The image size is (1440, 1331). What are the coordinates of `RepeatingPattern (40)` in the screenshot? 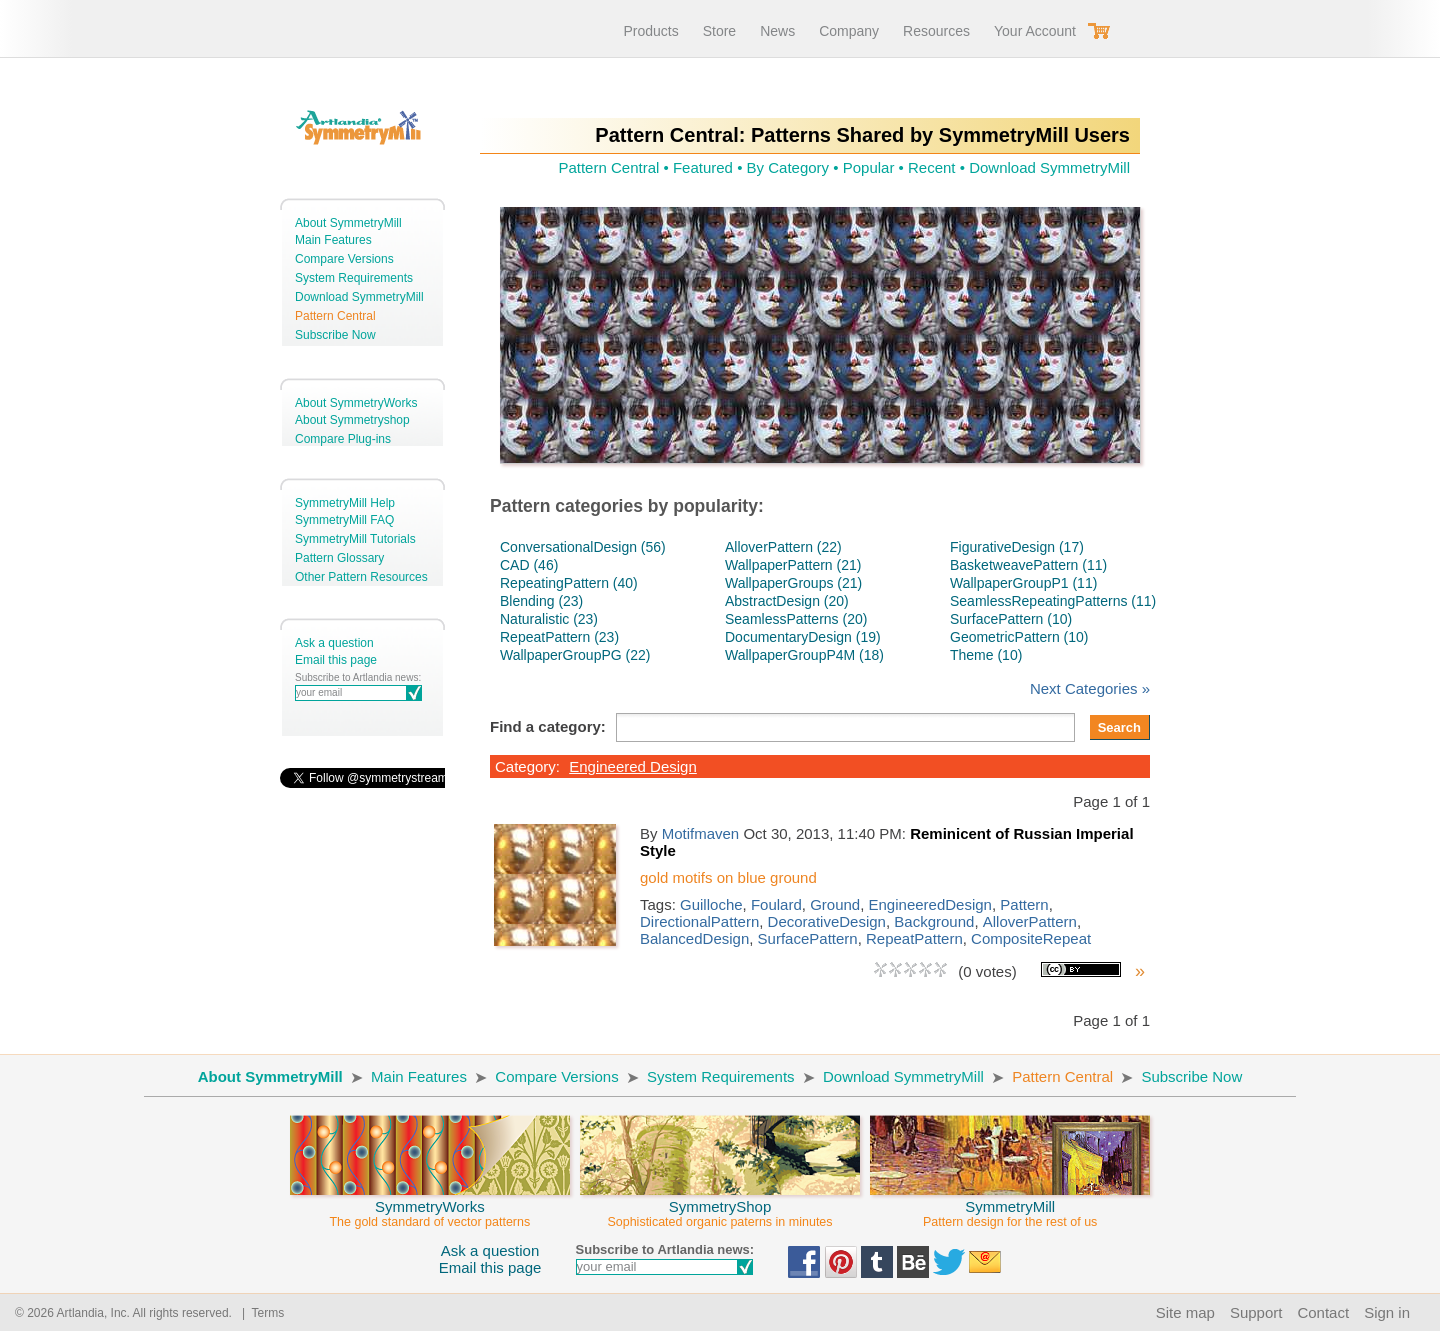 It's located at (569, 583).